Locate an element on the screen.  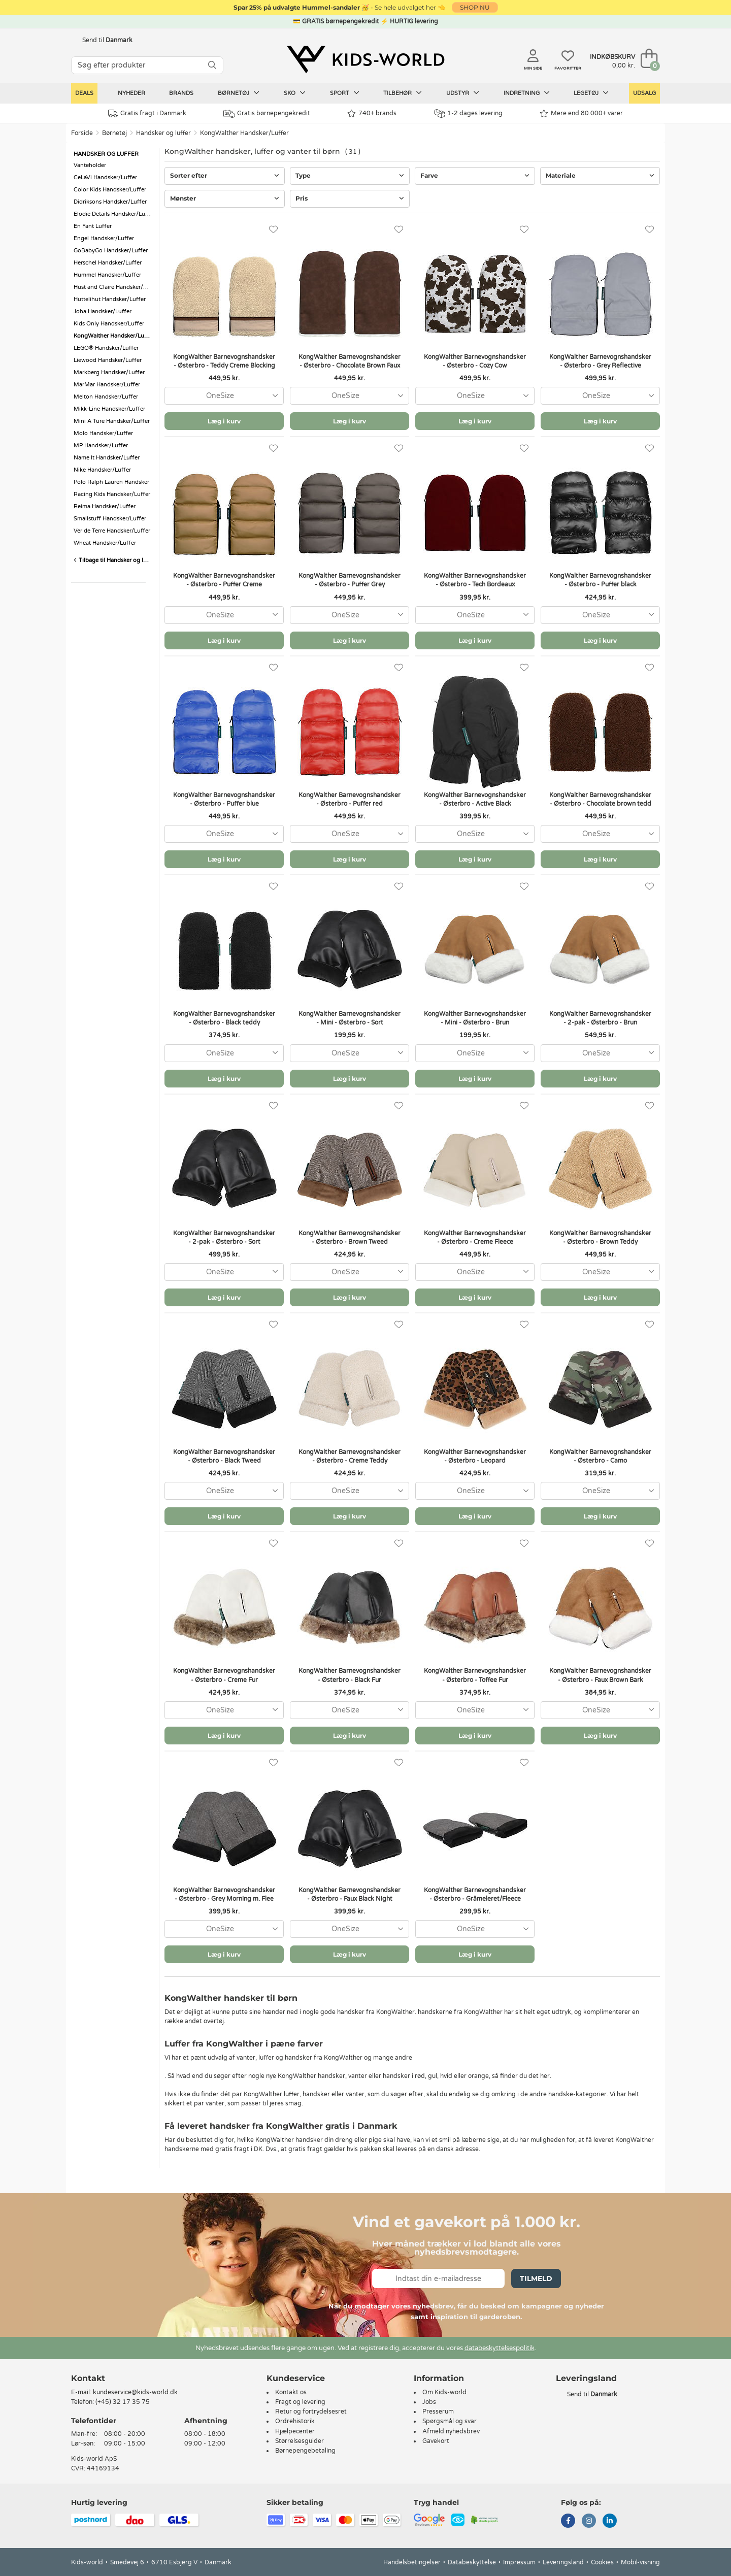
KongWalther Barnevognshandsker - Østerbro - Active Black is located at coordinates (475, 799).